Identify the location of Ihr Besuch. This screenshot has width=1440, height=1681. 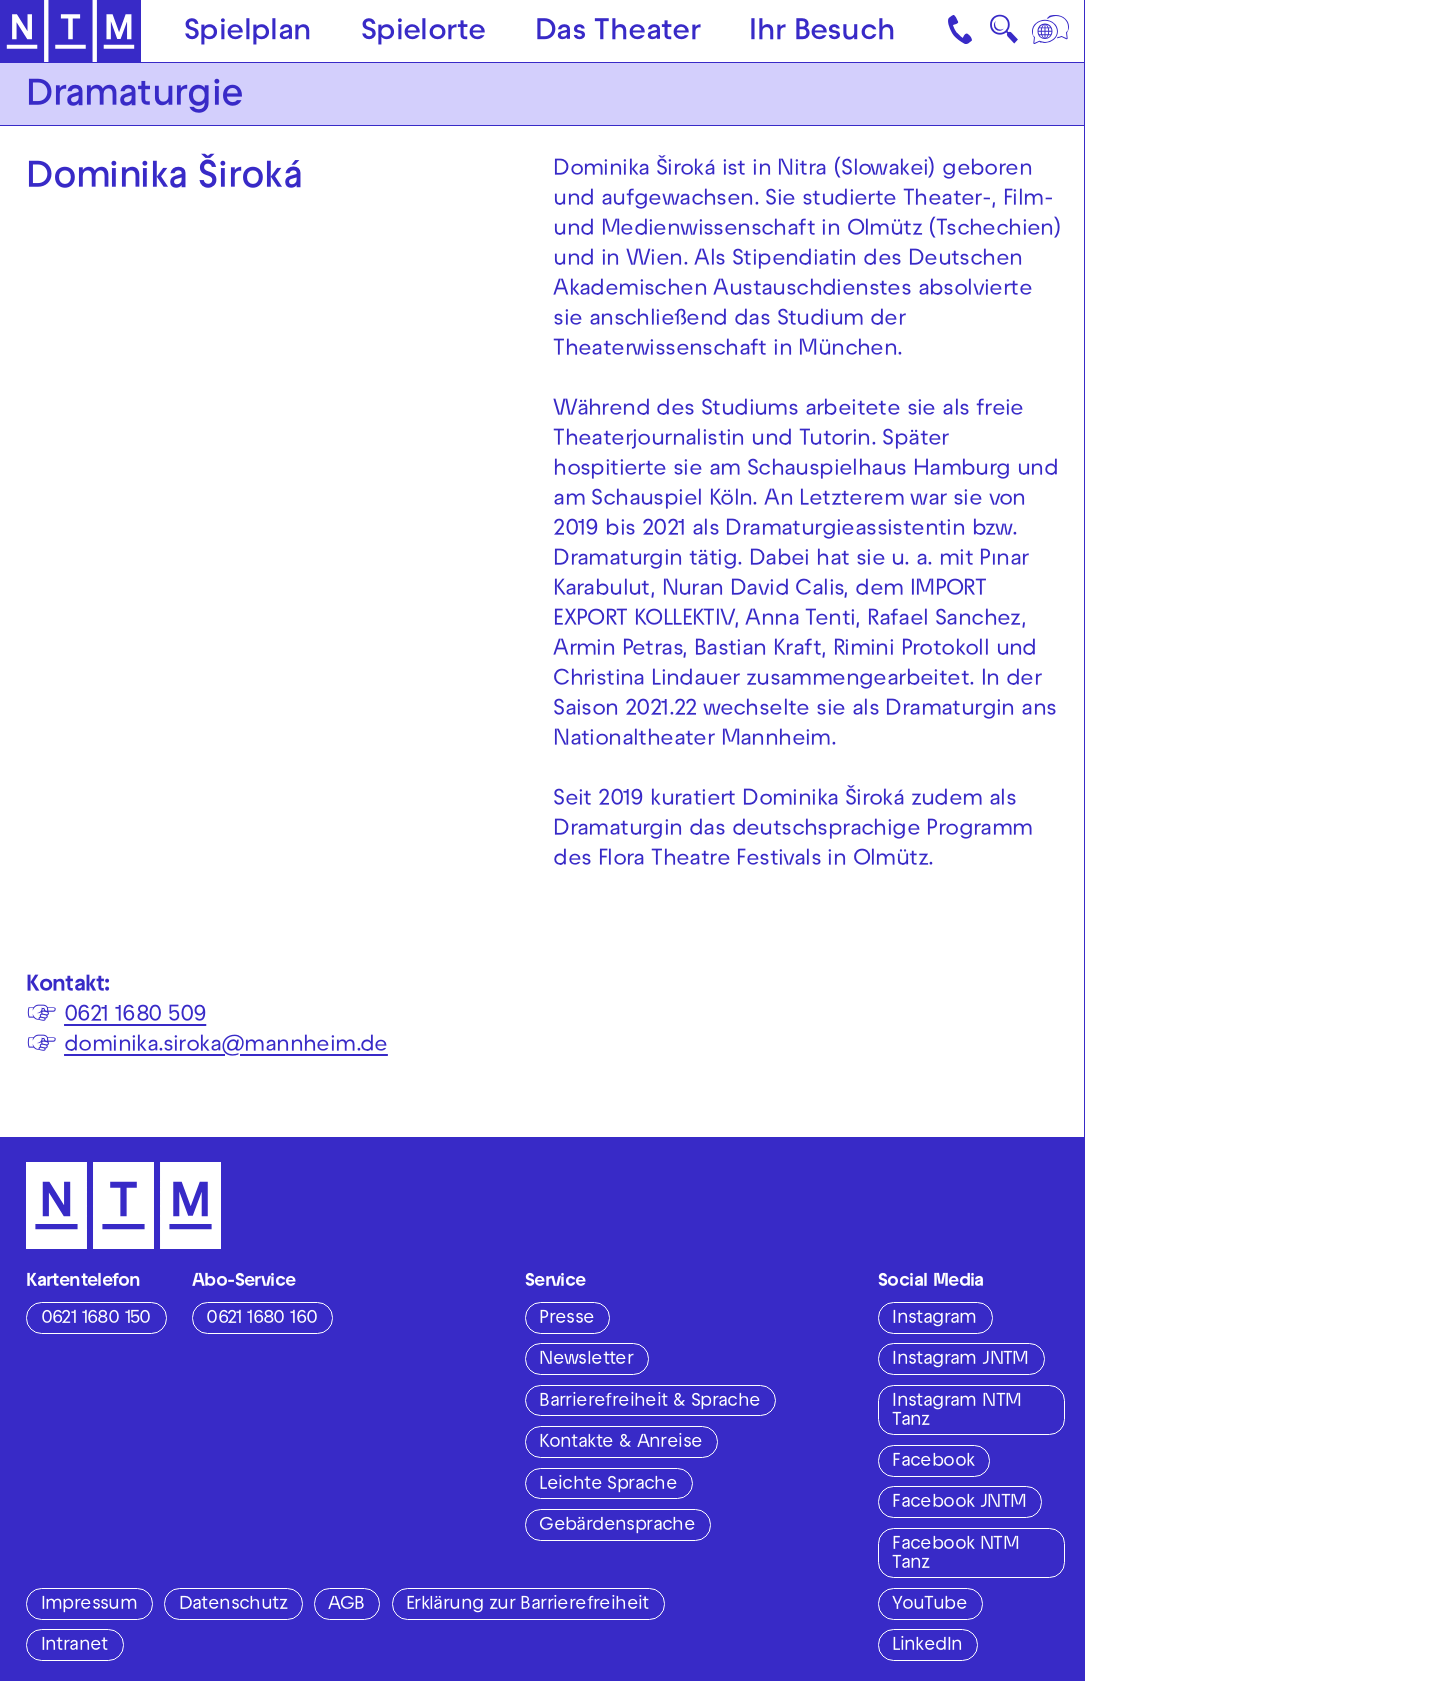
(822, 32).